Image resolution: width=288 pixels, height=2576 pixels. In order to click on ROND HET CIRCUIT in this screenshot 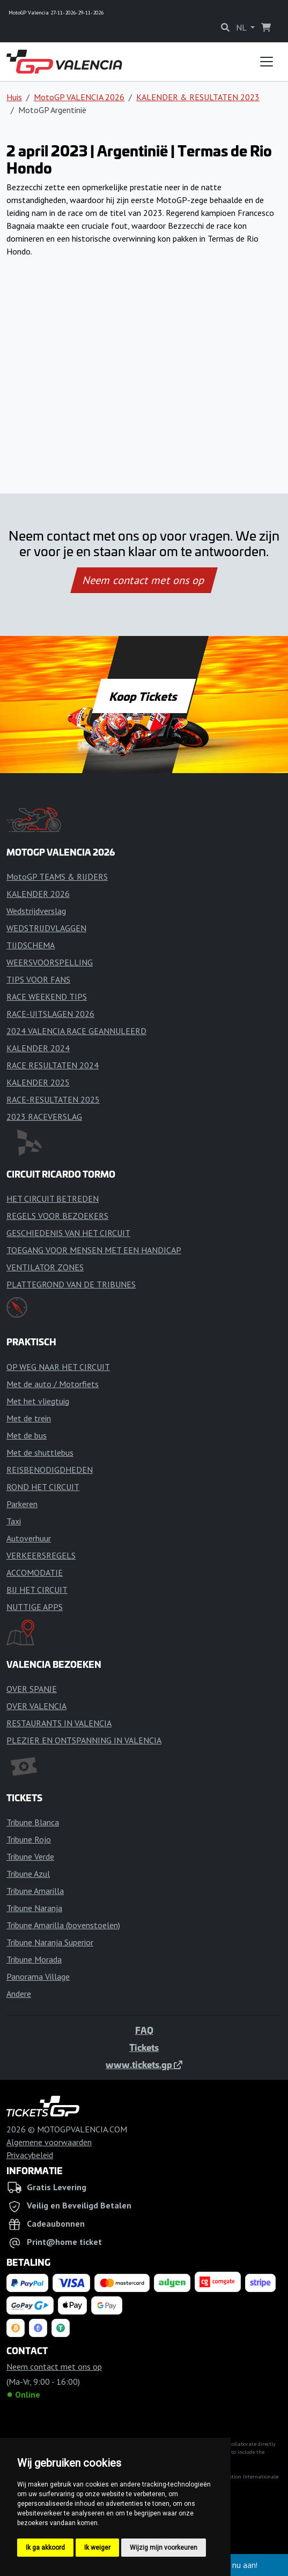, I will do `click(42, 1486)`.